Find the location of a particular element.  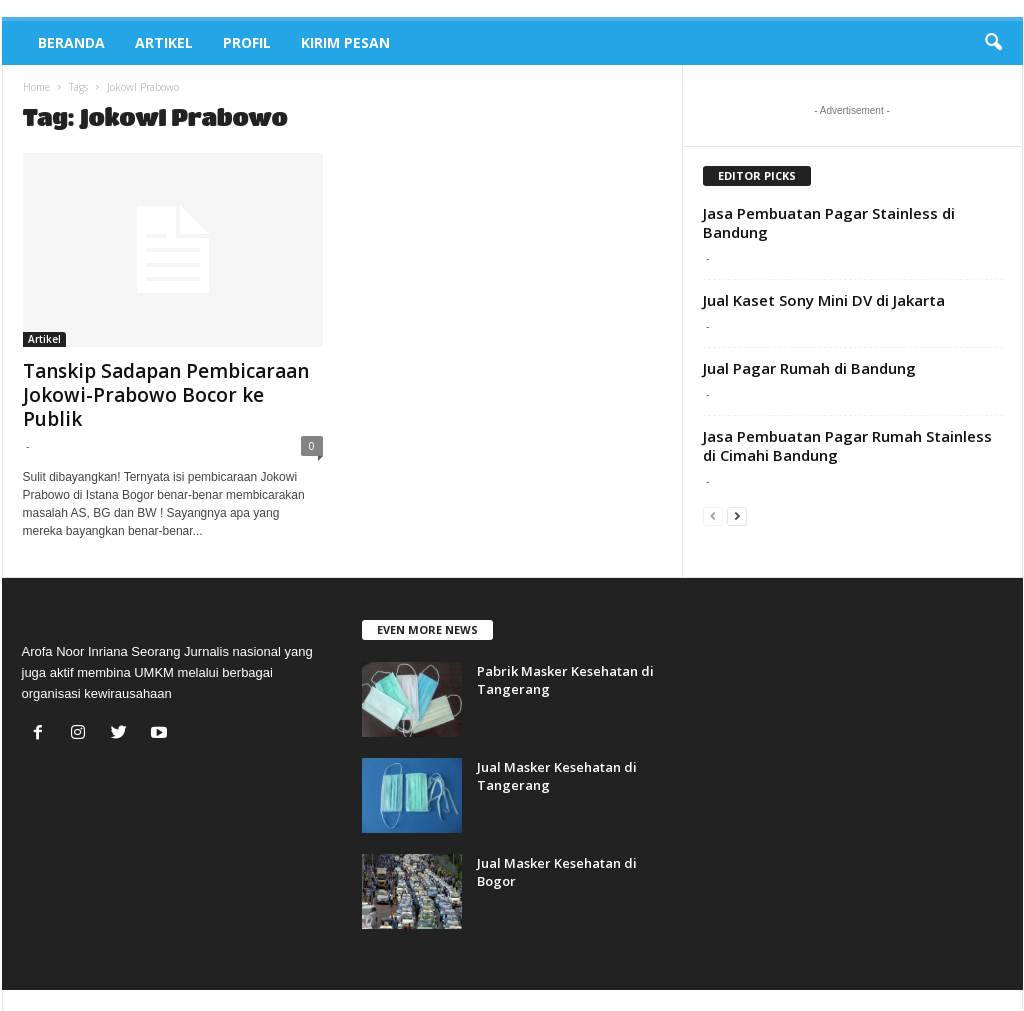

[button] is located at coordinates (993, 43).